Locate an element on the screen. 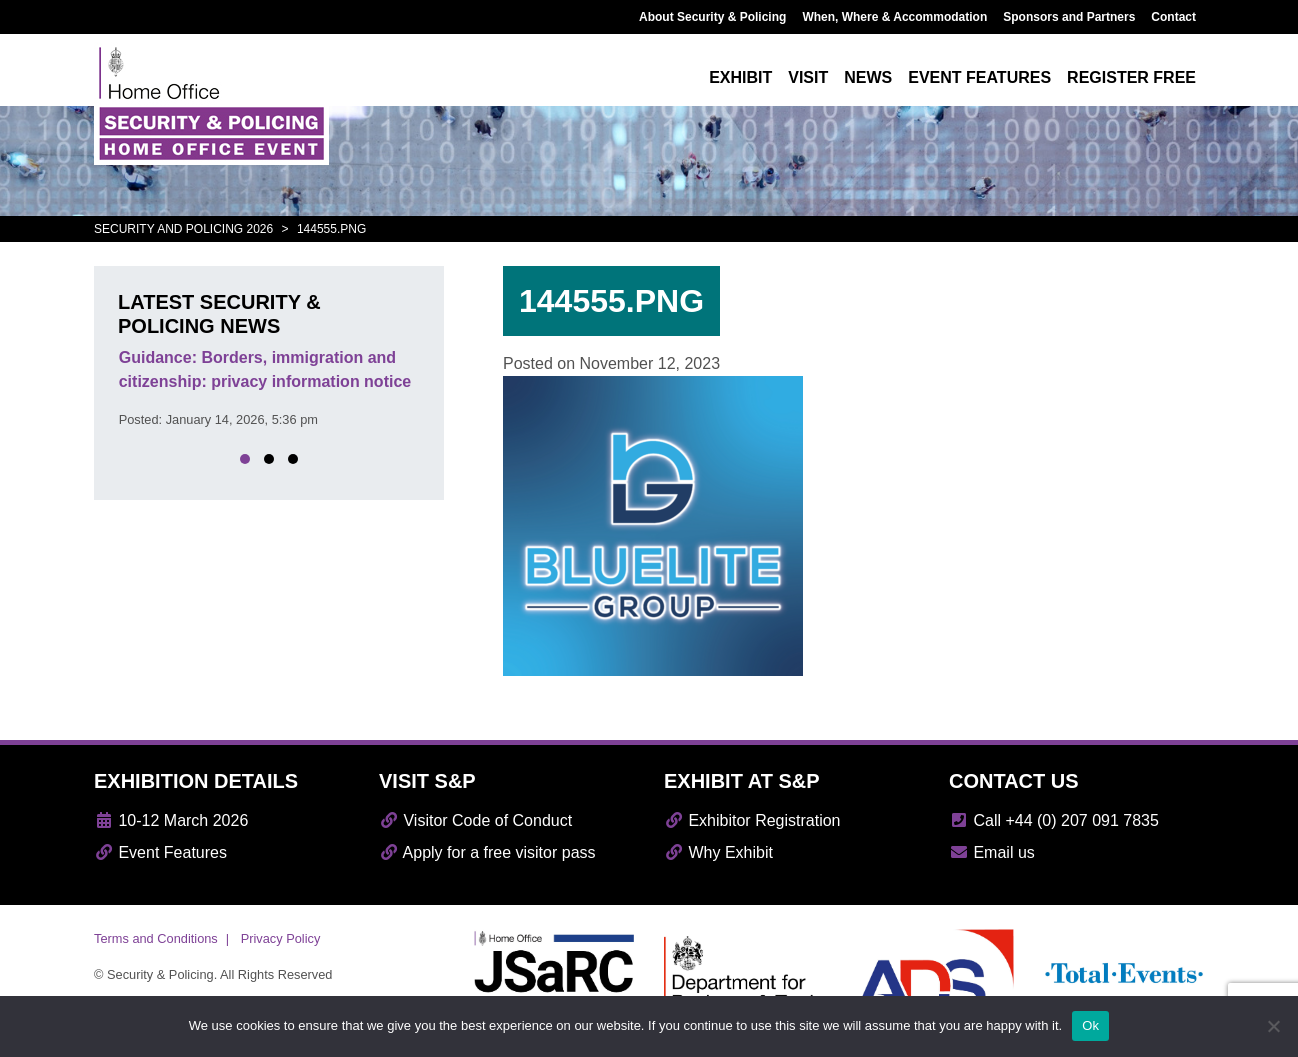  Terms and Conditions is located at coordinates (156, 938).